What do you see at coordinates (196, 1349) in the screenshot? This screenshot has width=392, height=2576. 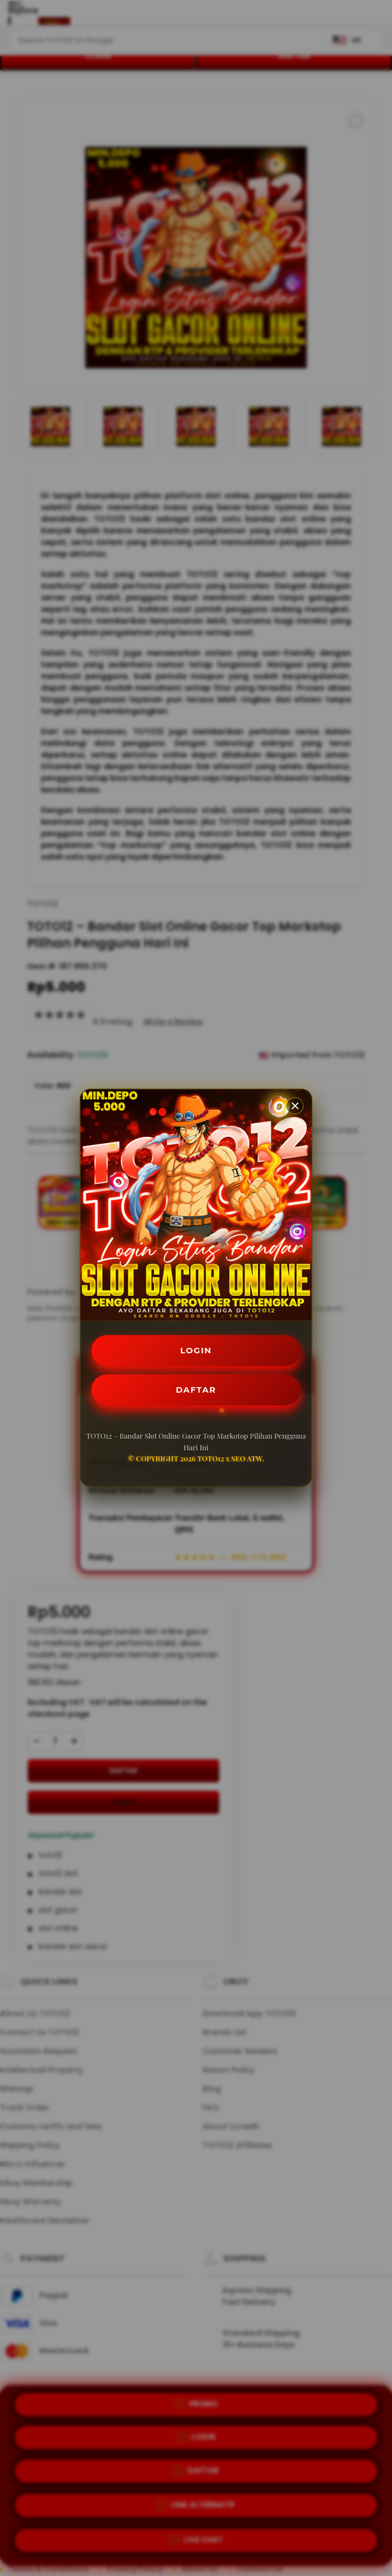 I see `LOGIN` at bounding box center [196, 1349].